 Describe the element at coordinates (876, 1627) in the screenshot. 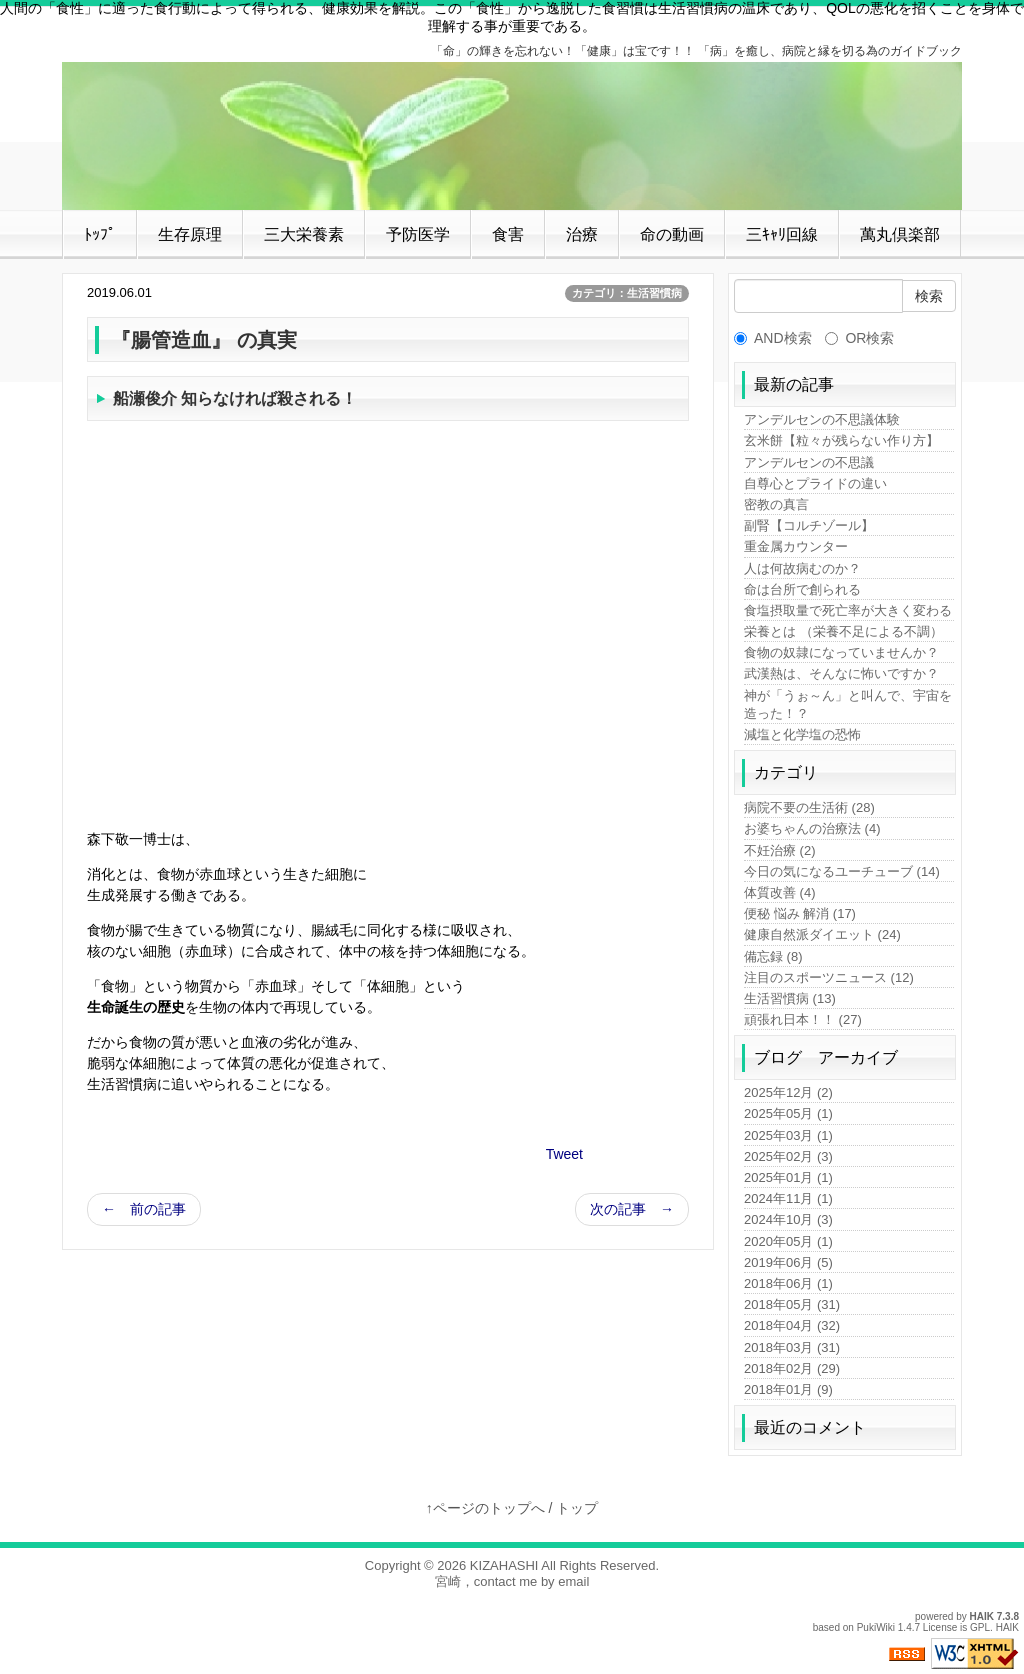

I see `PukiWiki` at that location.